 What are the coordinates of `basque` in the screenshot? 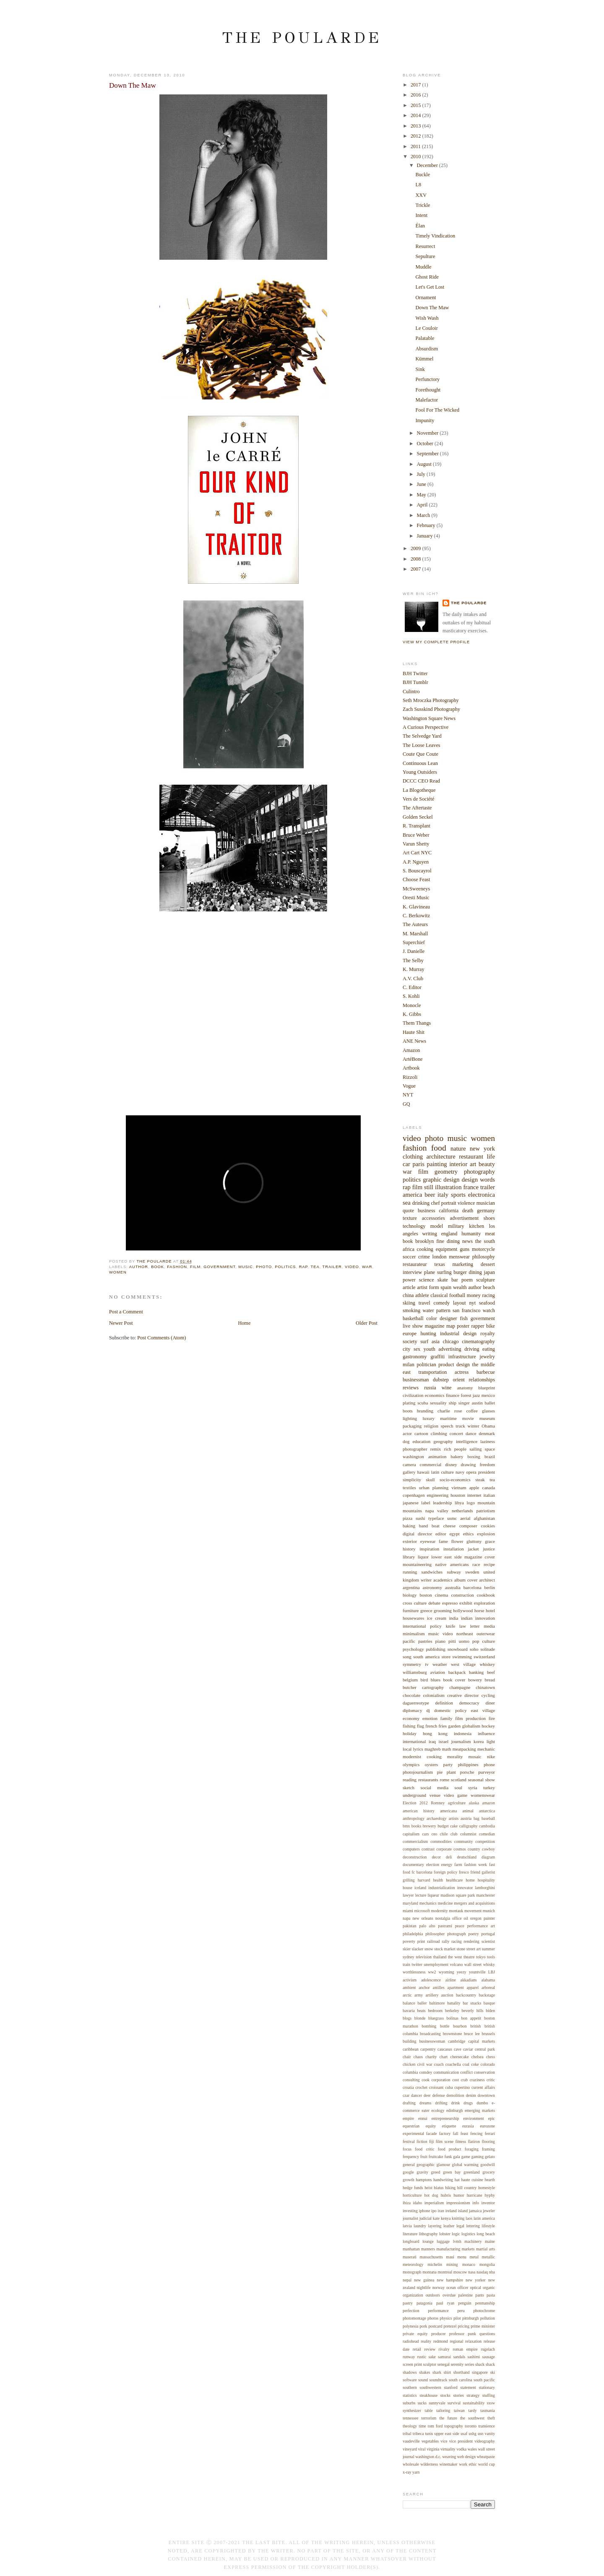 It's located at (489, 2003).